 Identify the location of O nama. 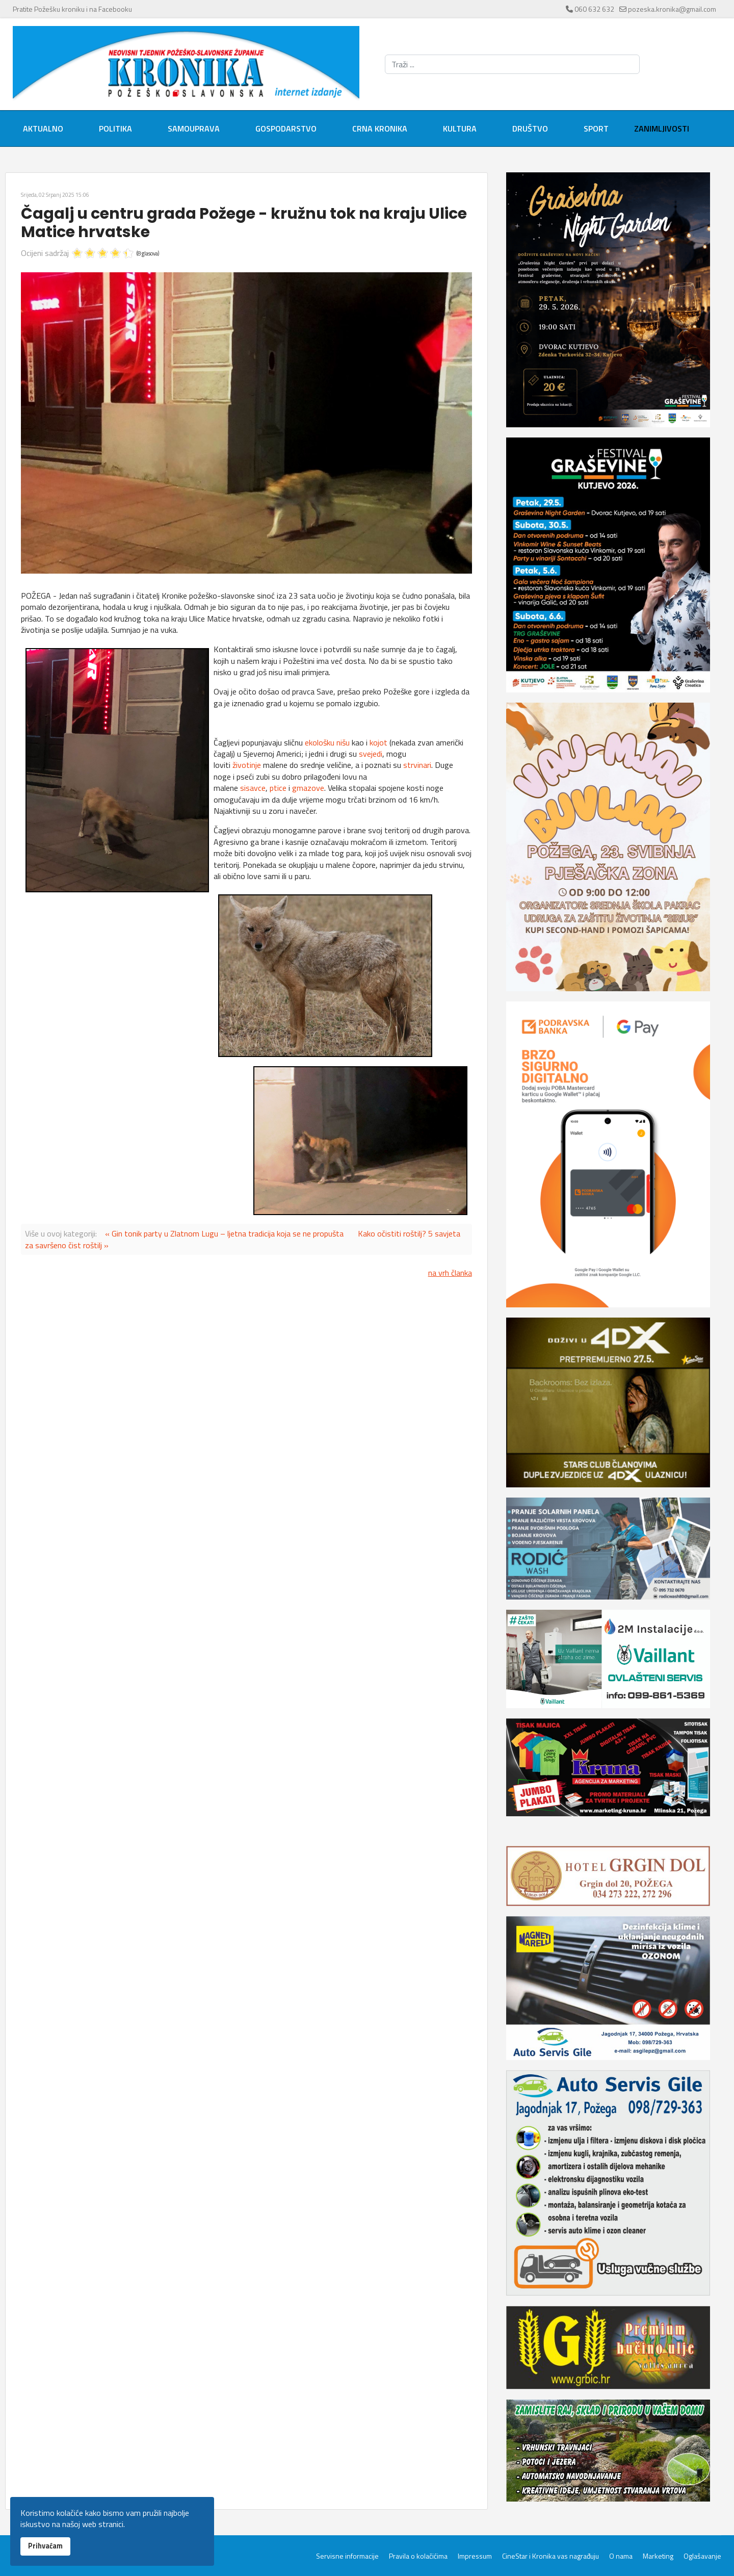
(621, 2556).